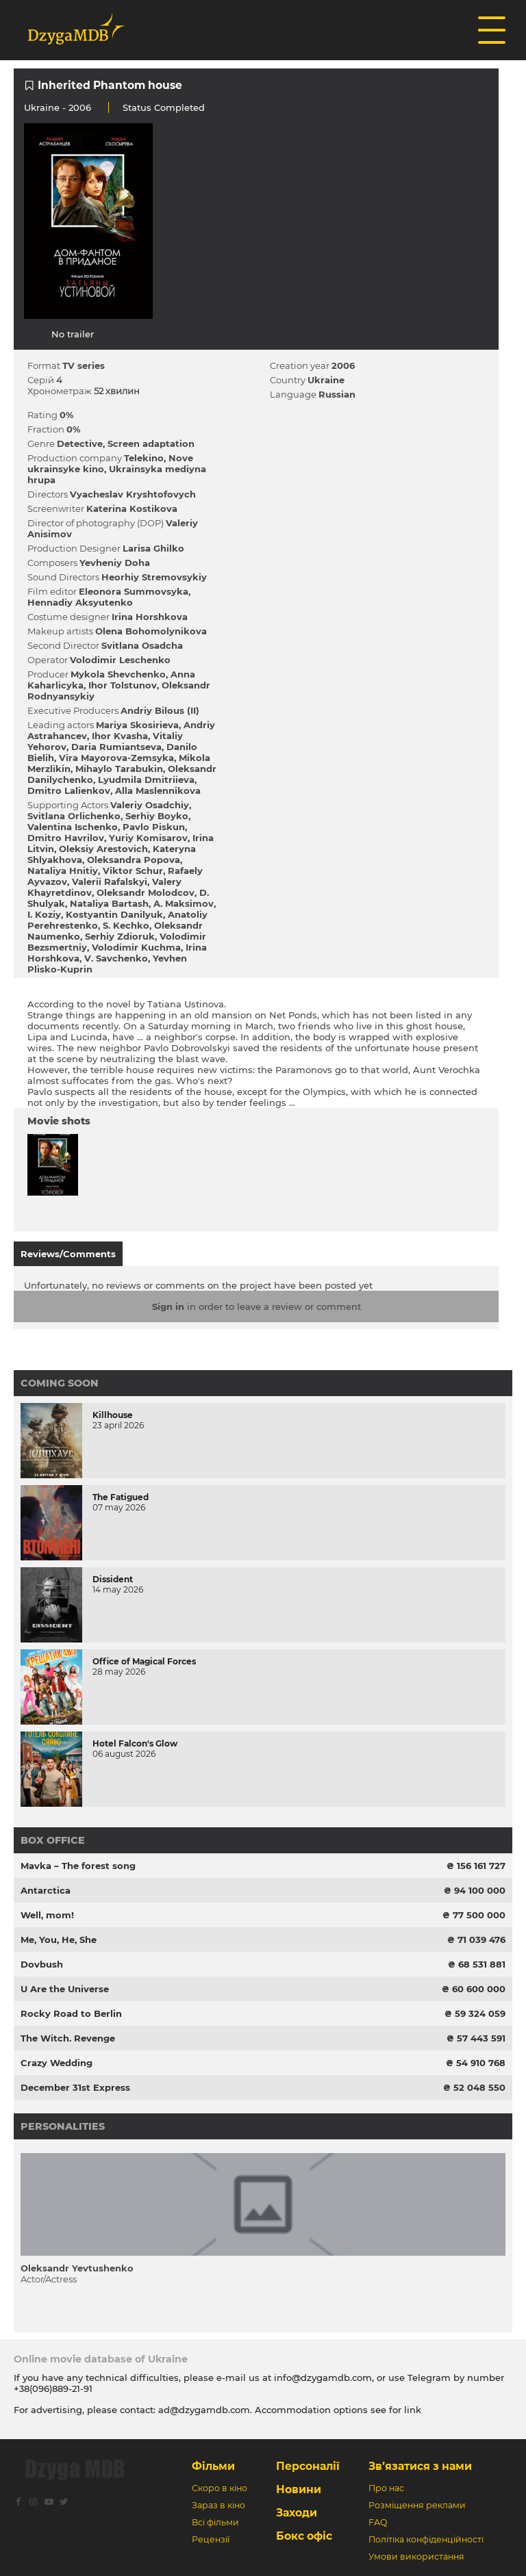 The image size is (526, 2576). What do you see at coordinates (44, 914) in the screenshot?
I see `І. Kozіy` at bounding box center [44, 914].